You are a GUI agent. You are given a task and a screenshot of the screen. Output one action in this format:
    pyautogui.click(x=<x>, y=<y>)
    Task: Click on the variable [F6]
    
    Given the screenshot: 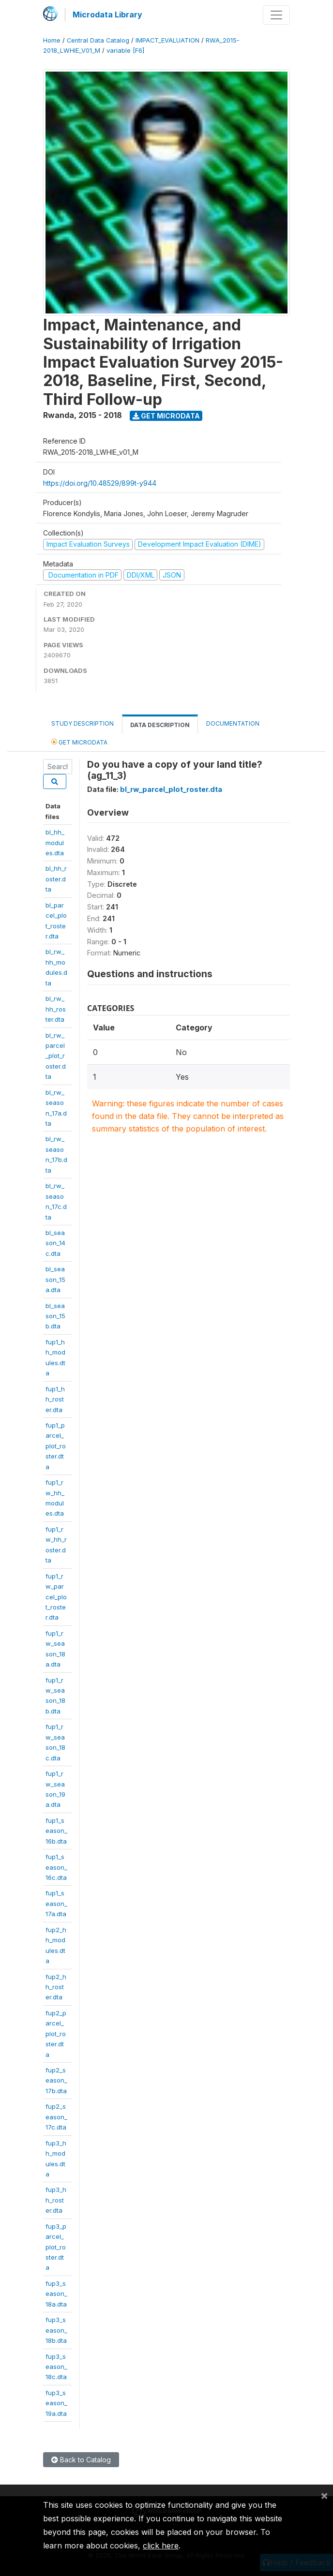 What is the action you would take?
    pyautogui.click(x=125, y=50)
    